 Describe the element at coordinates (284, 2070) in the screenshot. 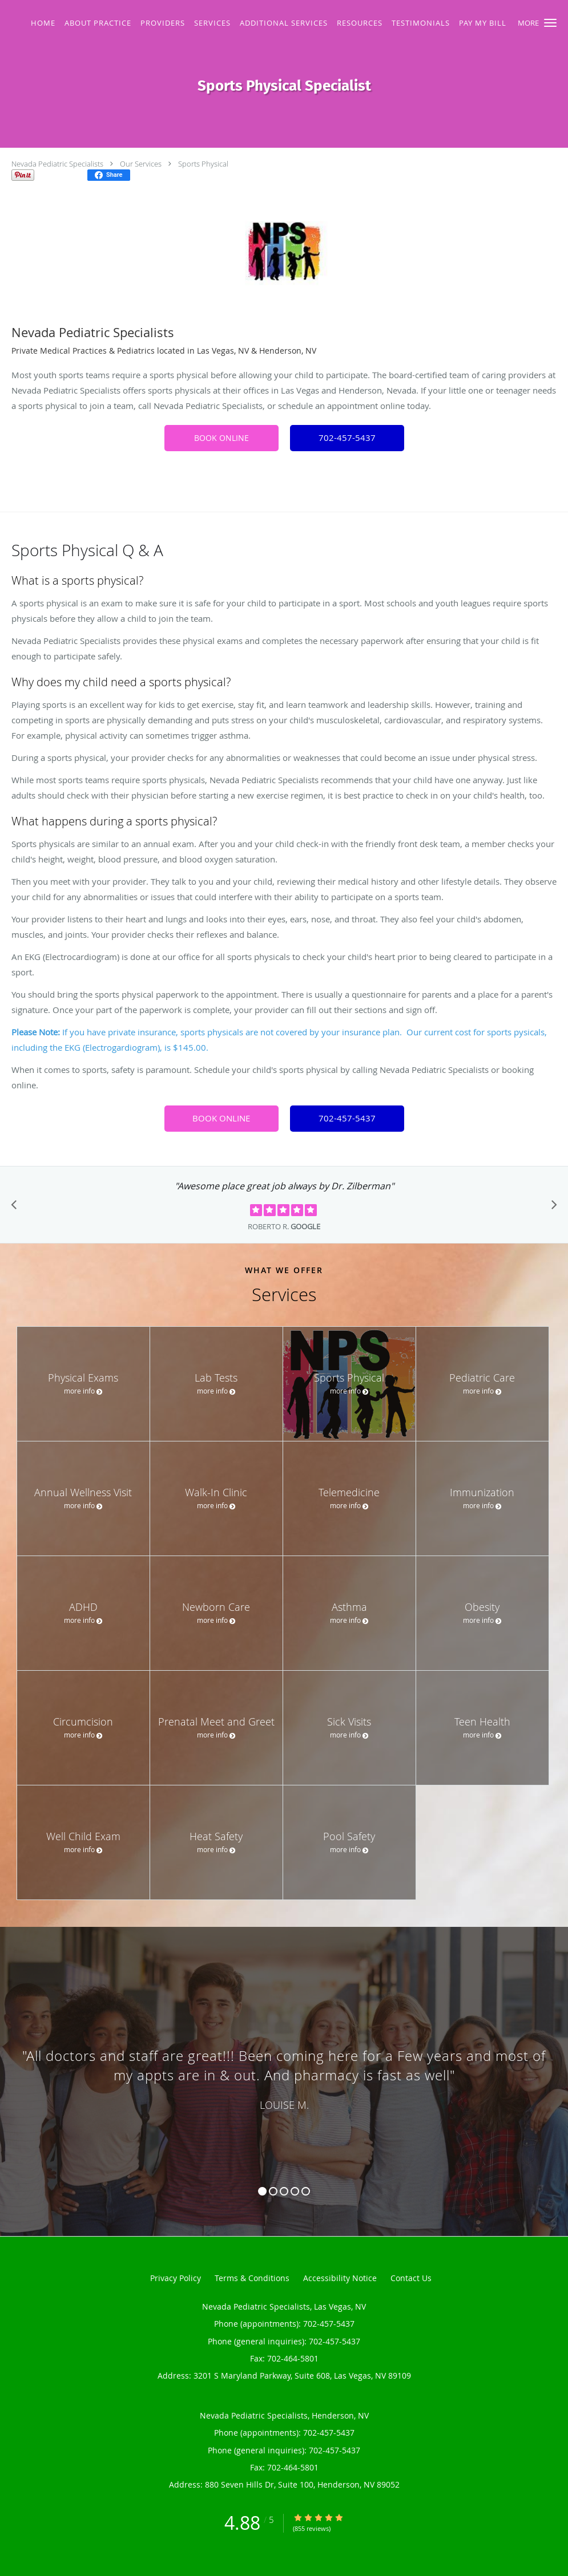

I see `[region]` at that location.